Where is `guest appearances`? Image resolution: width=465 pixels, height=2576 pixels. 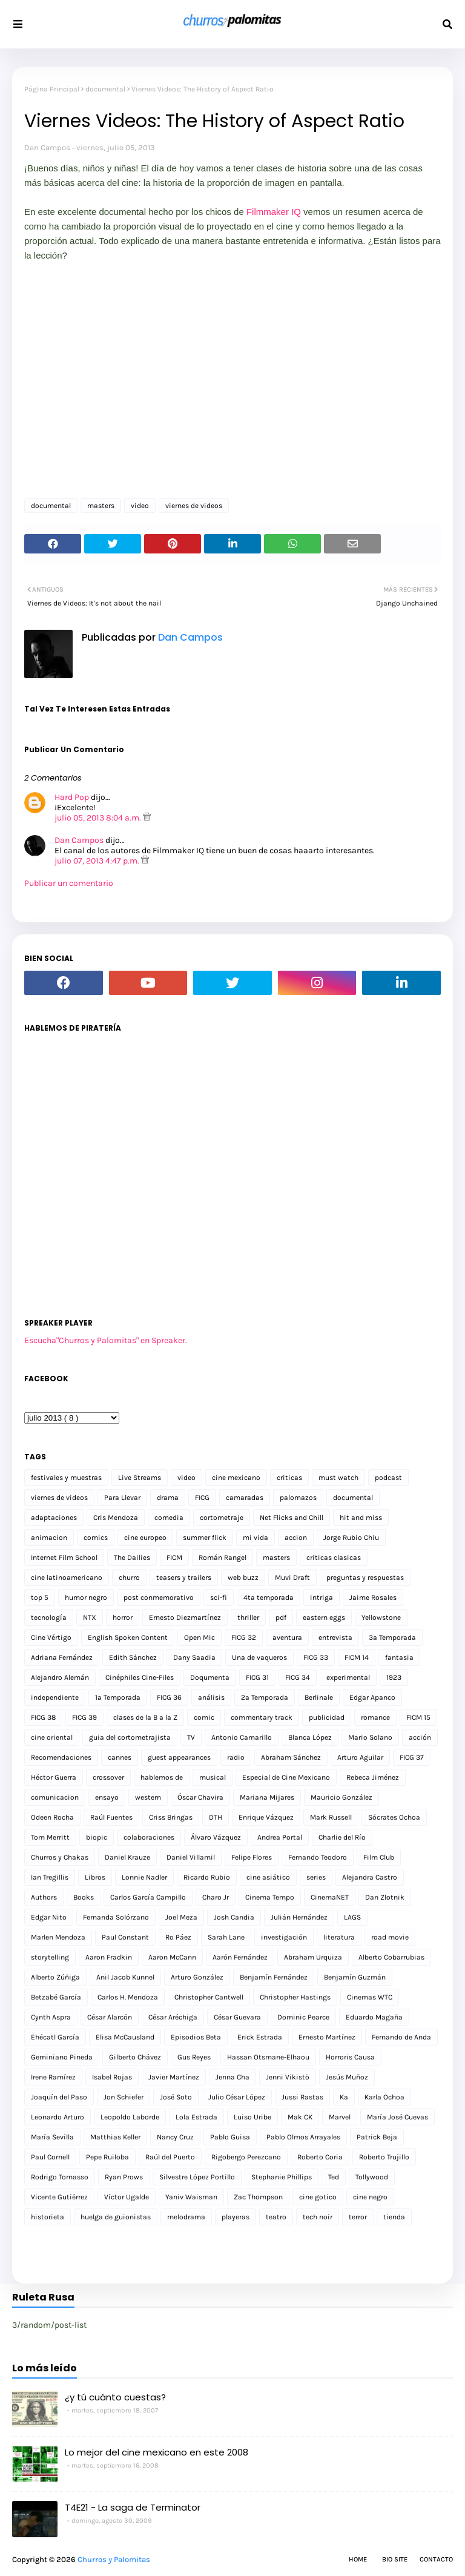 guest appearances is located at coordinates (179, 1757).